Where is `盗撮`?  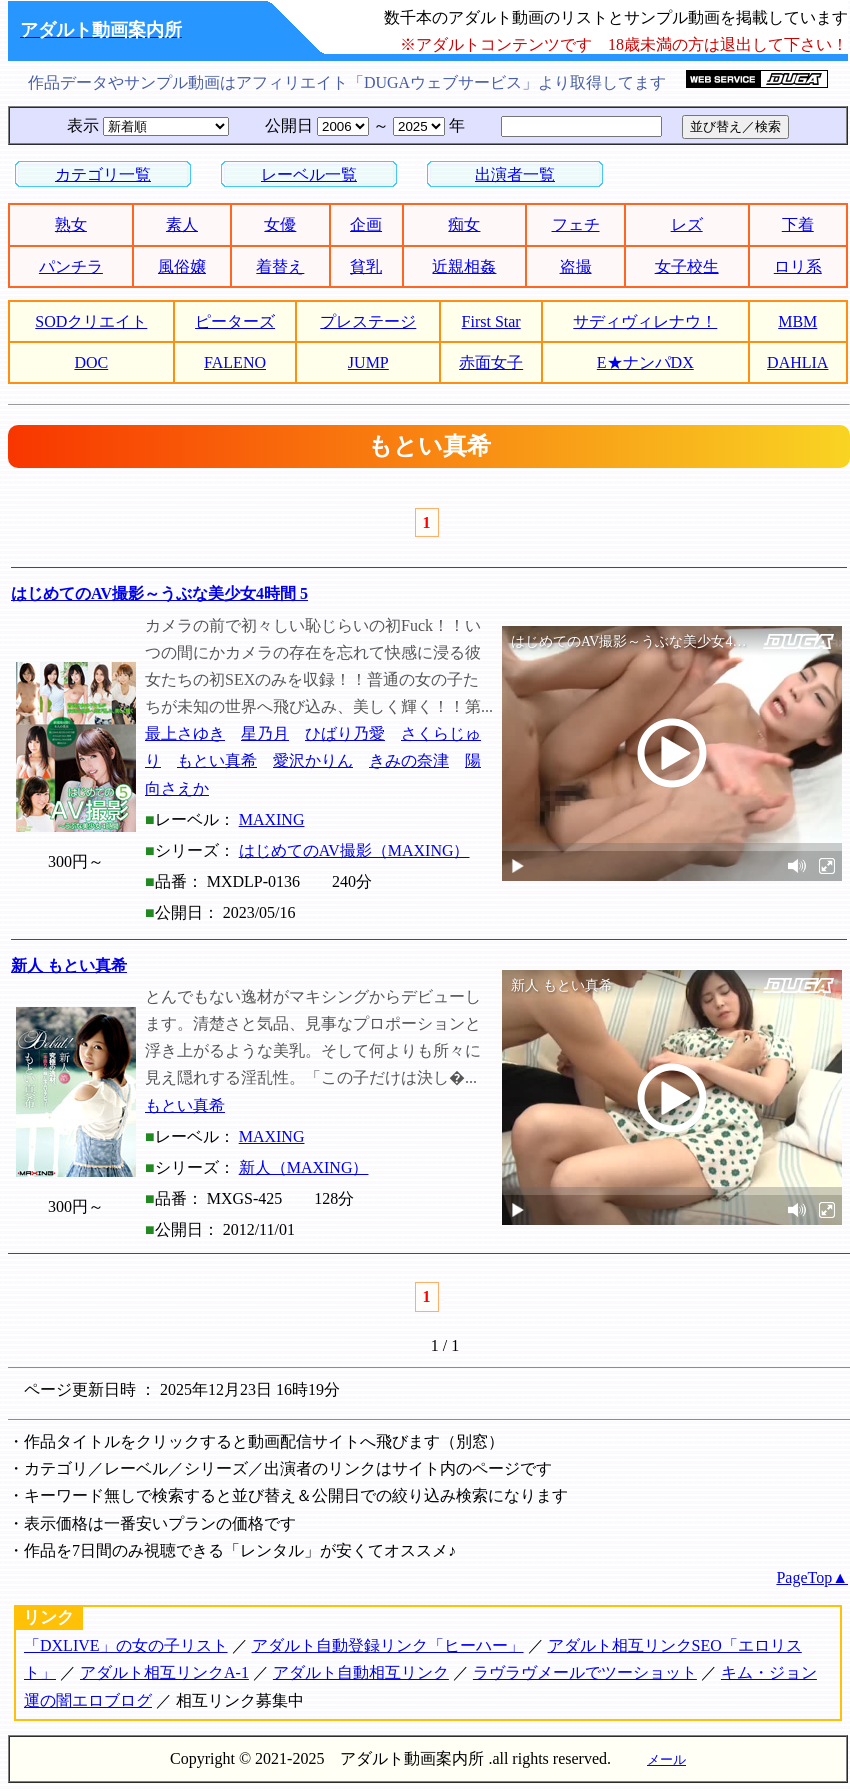
盗撮 is located at coordinates (576, 266).